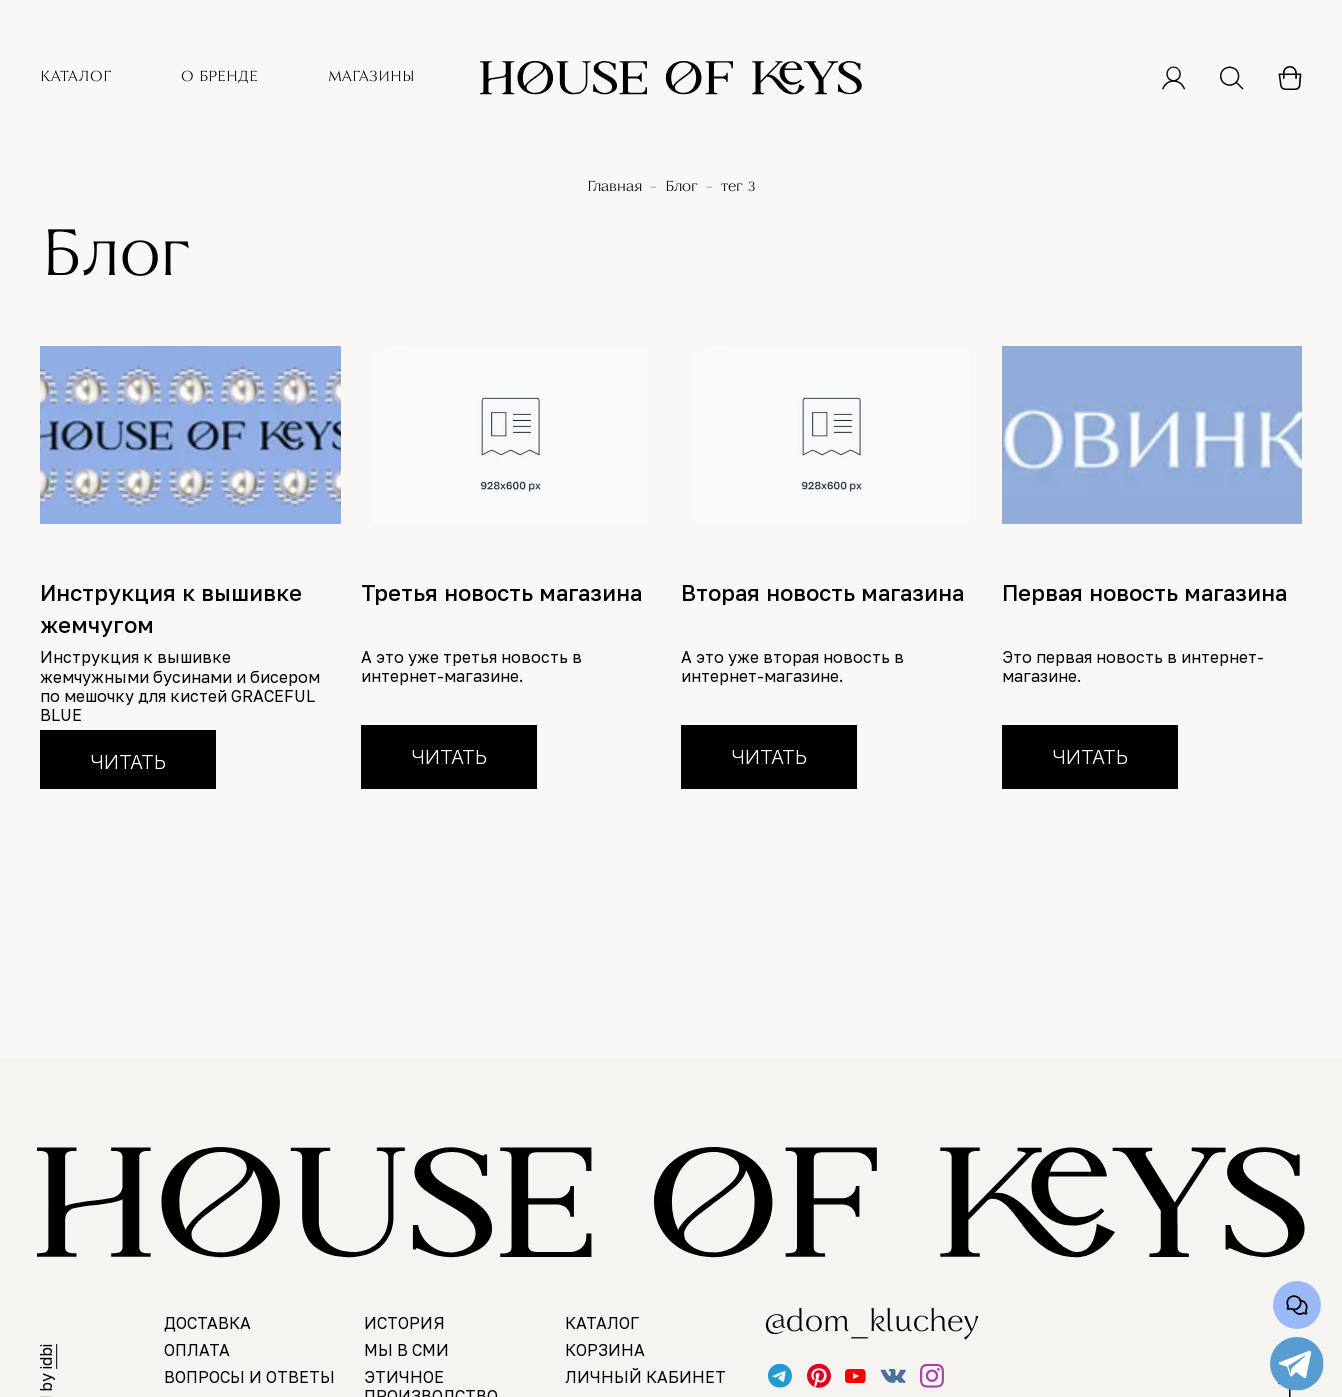  Describe the element at coordinates (681, 187) in the screenshot. I see `Блог` at that location.